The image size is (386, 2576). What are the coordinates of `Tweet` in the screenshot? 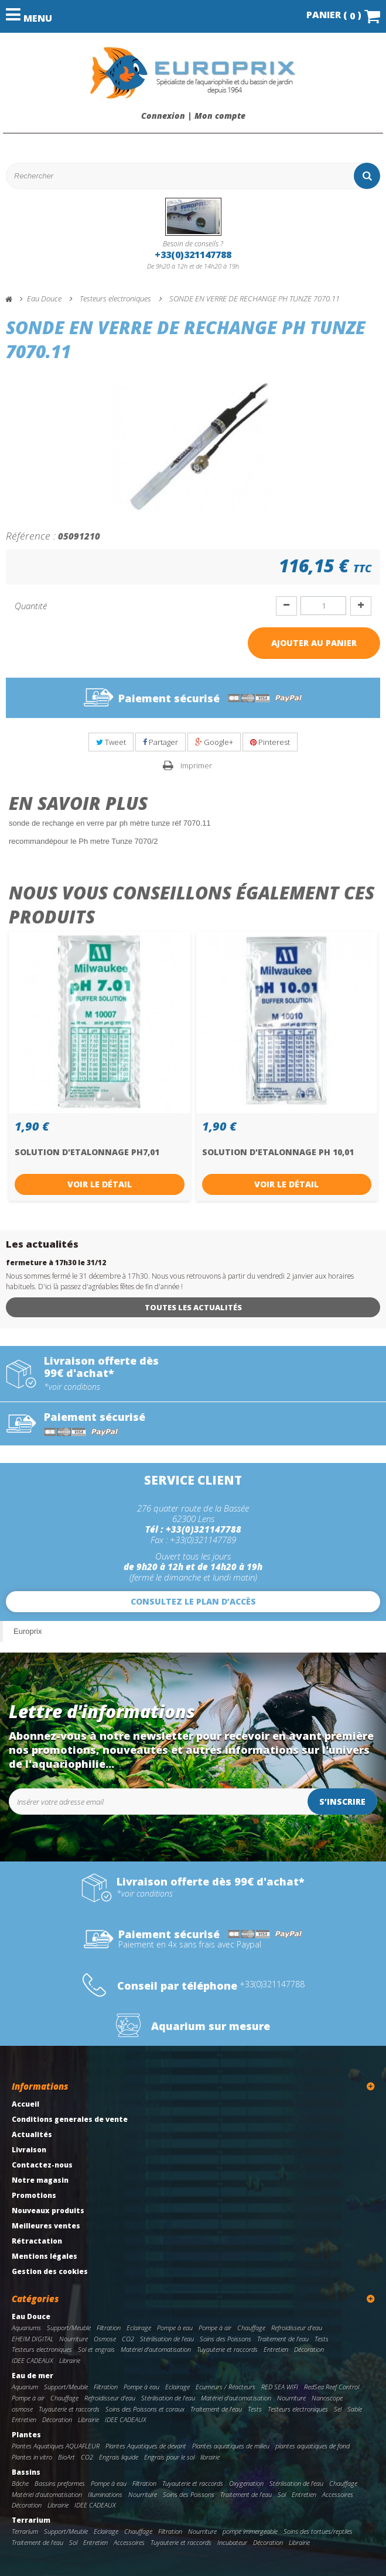 It's located at (111, 742).